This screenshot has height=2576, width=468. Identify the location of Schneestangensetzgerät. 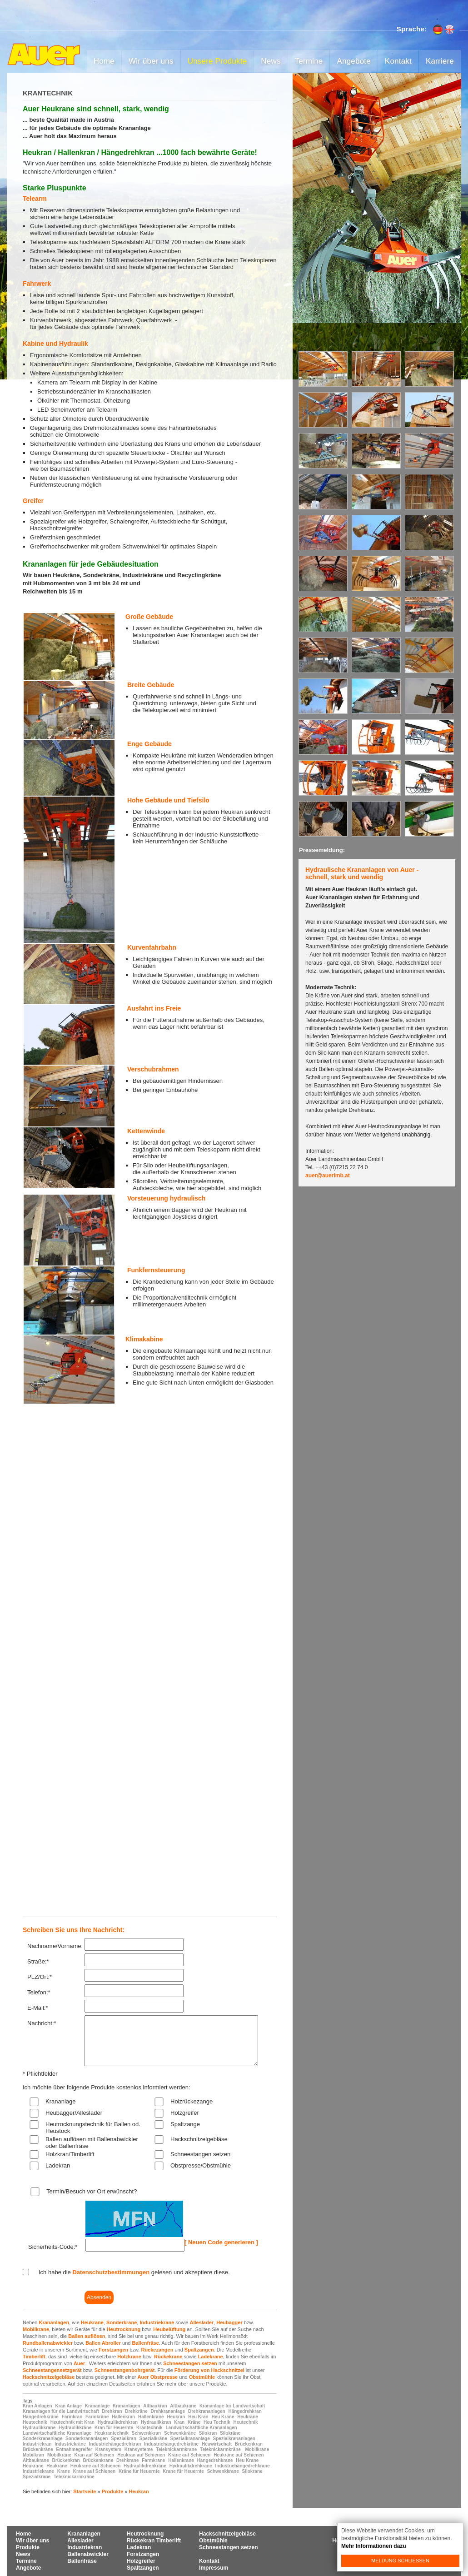
(52, 2370).